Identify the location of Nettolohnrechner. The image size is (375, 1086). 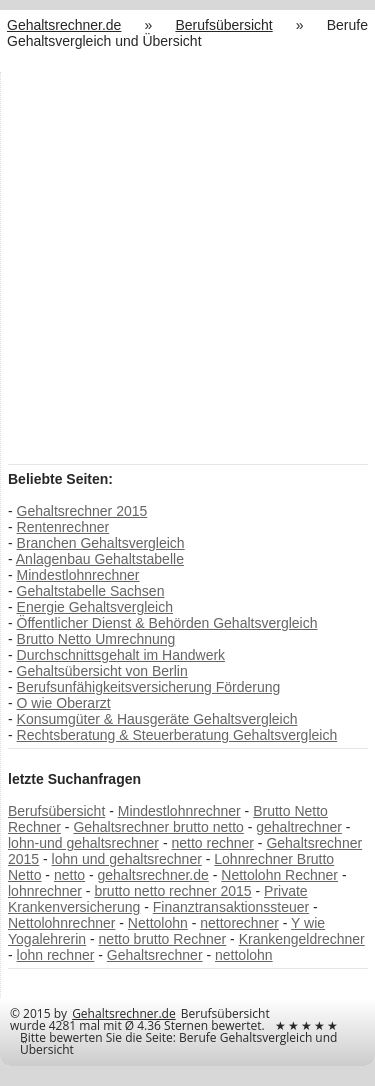
(61, 923).